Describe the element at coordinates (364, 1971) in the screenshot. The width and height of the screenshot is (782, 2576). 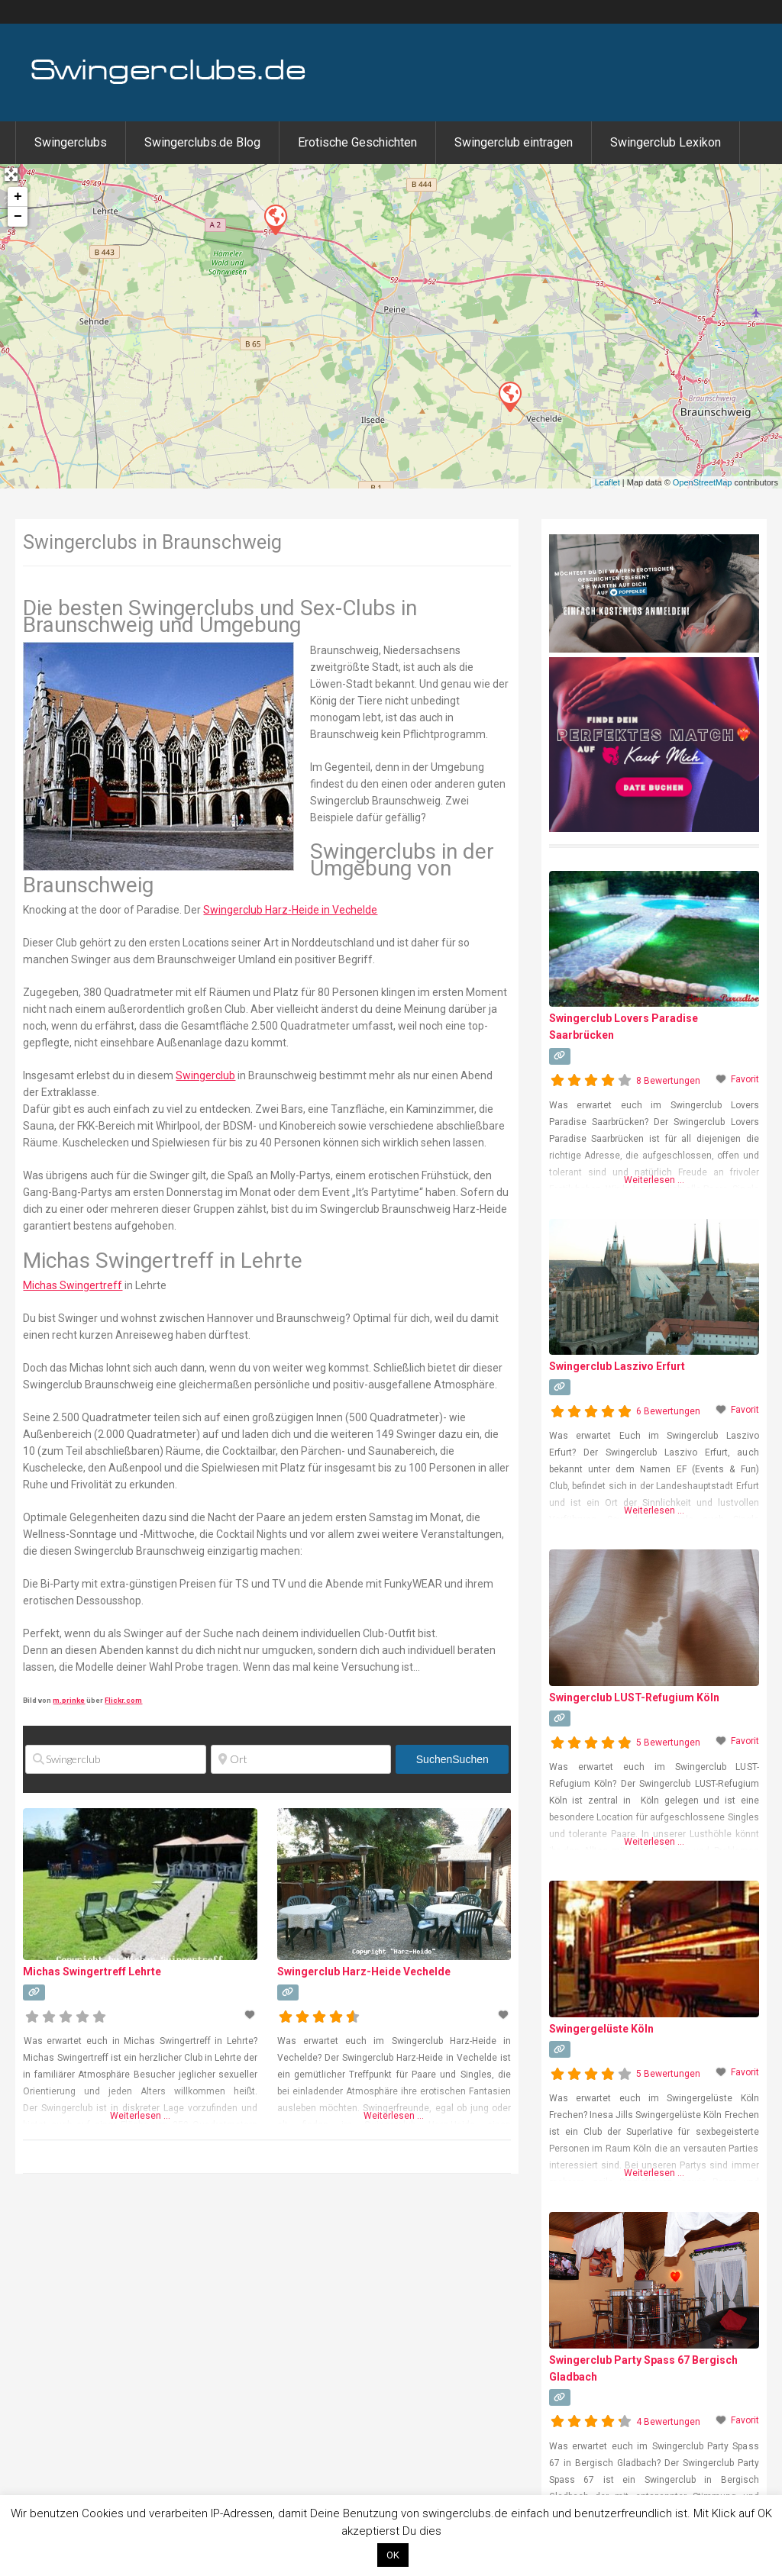
I see `Swingerclub Harz-Heide Vechelde` at that location.